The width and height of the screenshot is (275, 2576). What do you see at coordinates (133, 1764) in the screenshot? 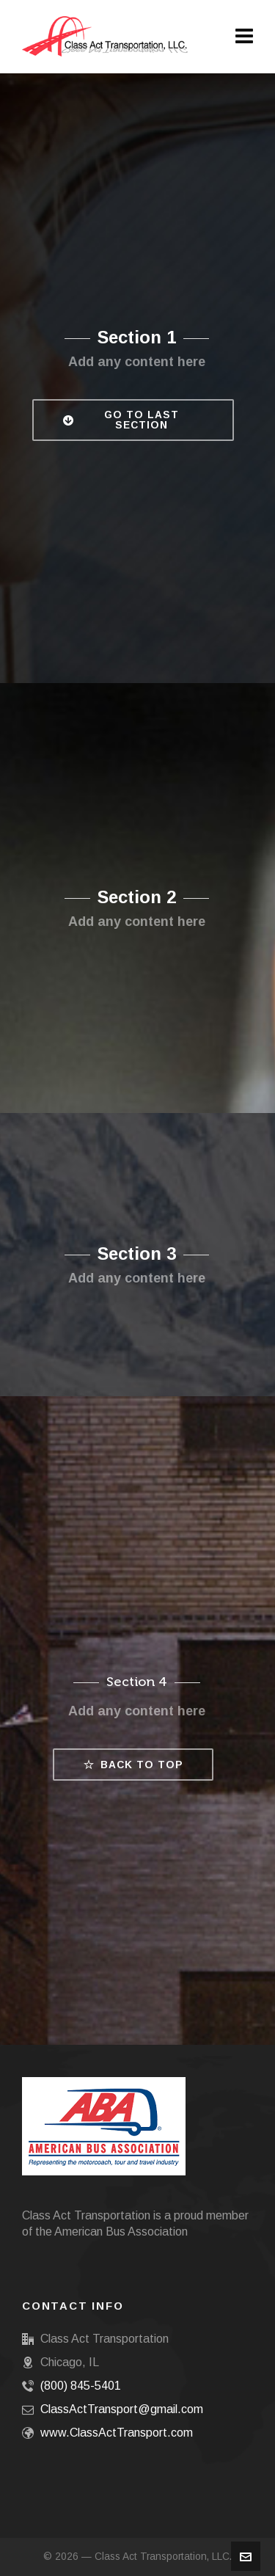
I see `Back to top` at bounding box center [133, 1764].